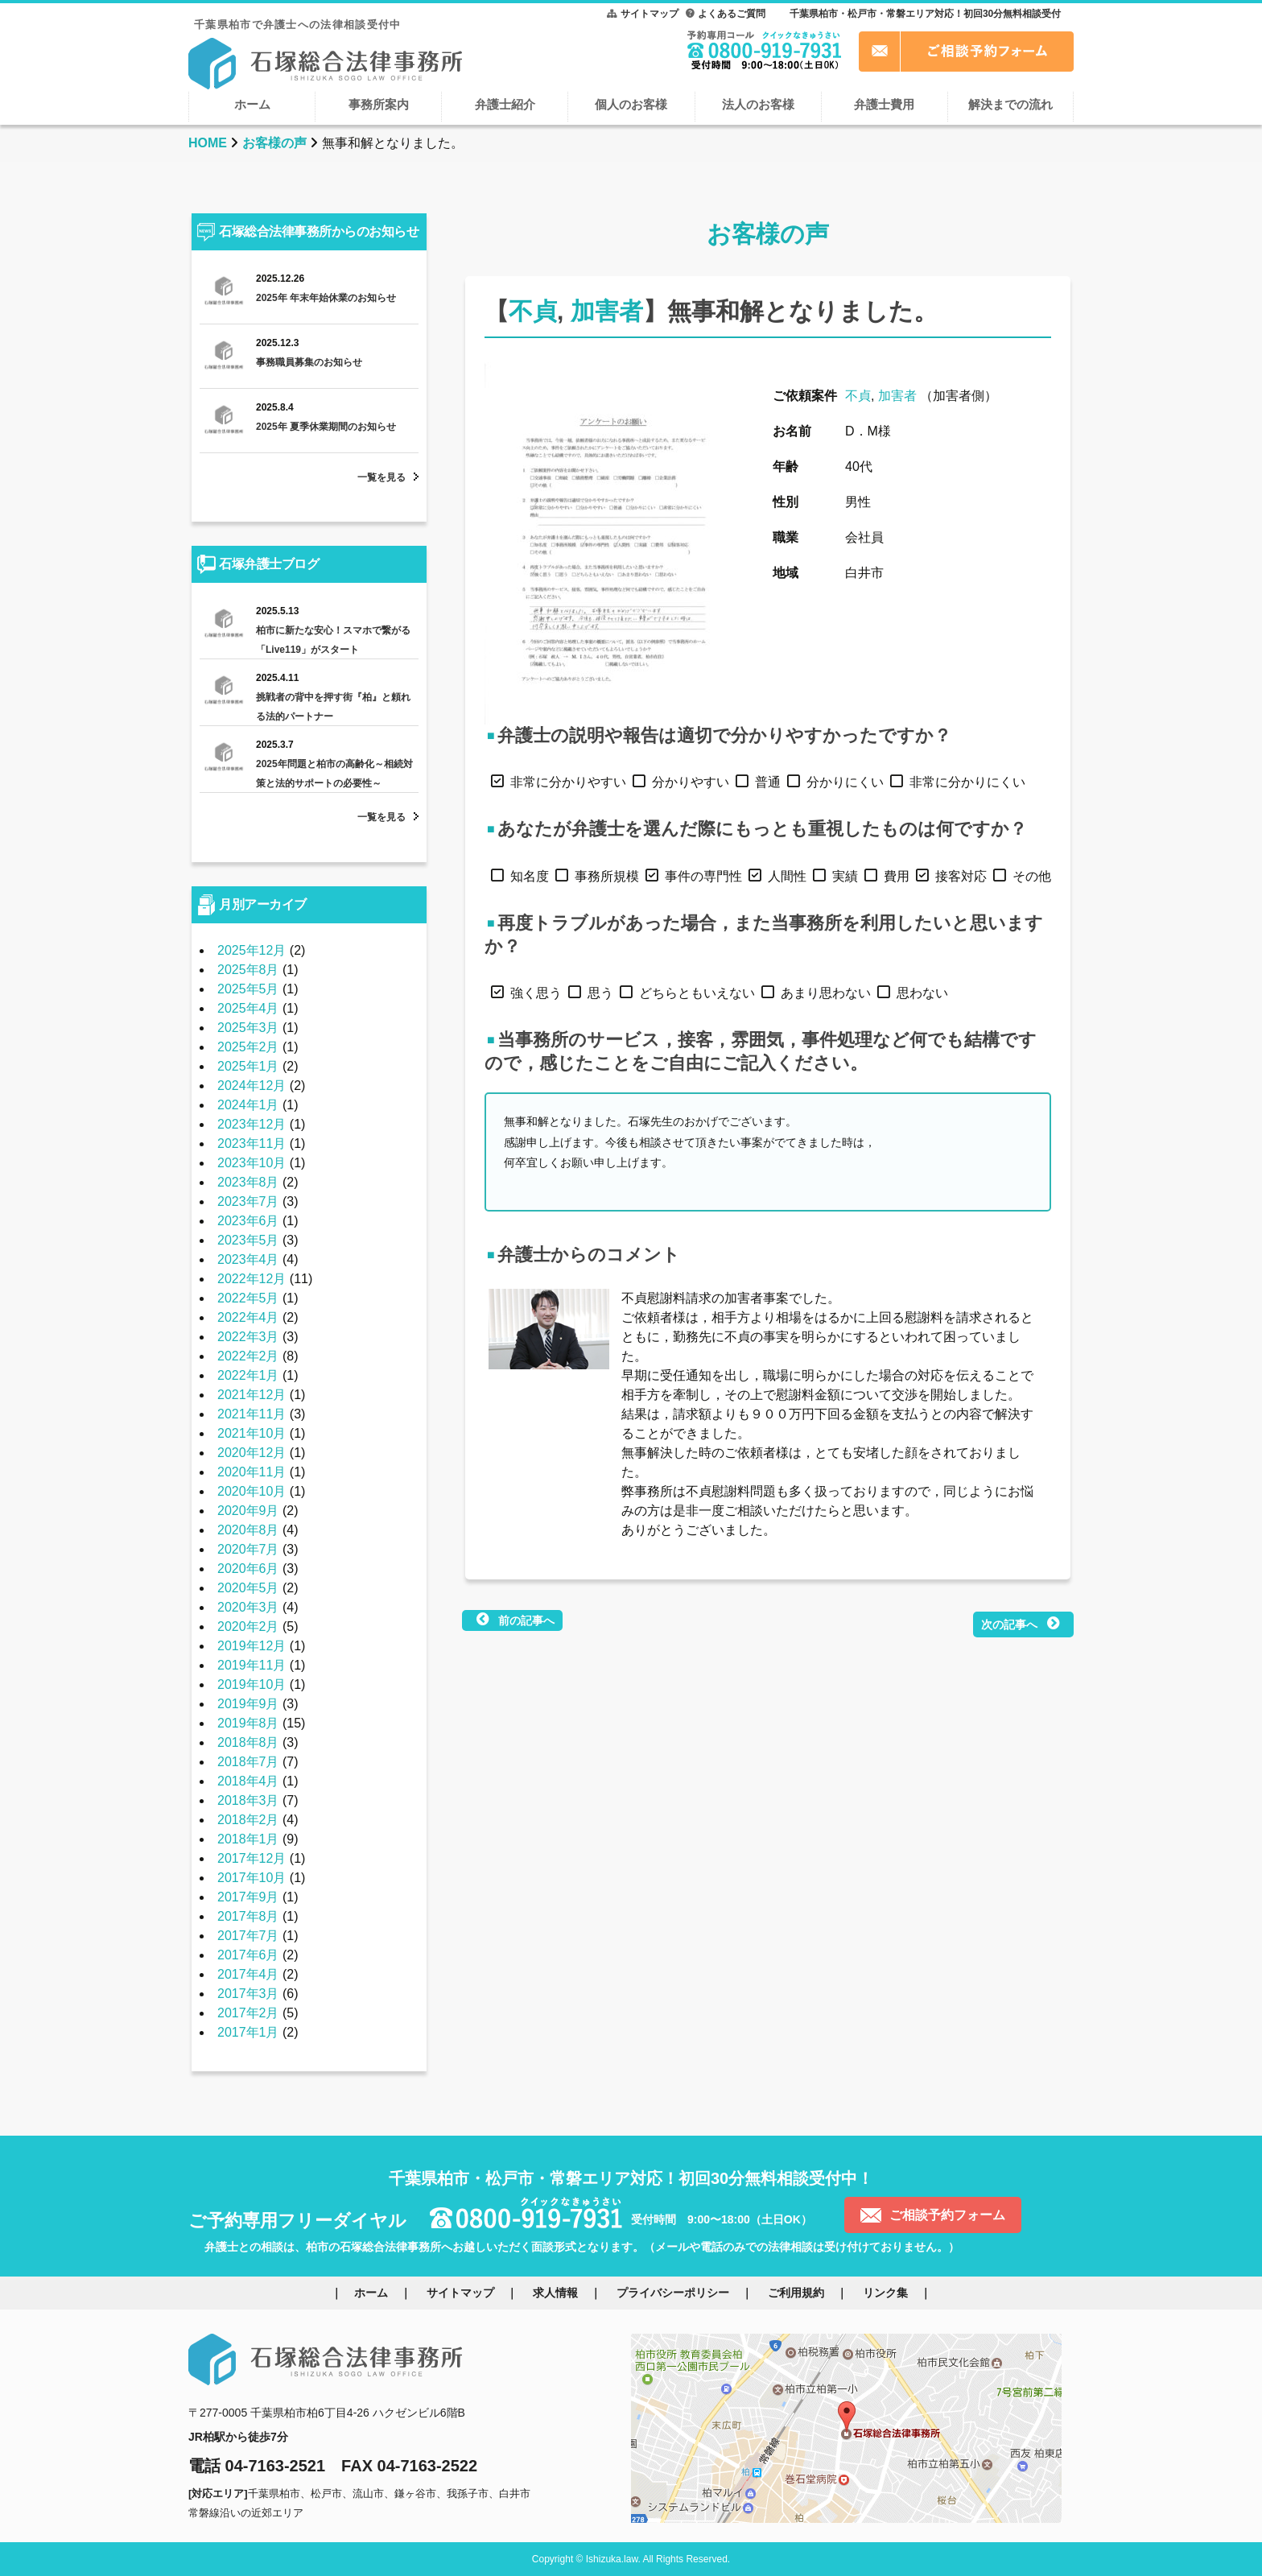 This screenshot has width=1262, height=2576. What do you see at coordinates (248, 1027) in the screenshot?
I see `2025年3月` at bounding box center [248, 1027].